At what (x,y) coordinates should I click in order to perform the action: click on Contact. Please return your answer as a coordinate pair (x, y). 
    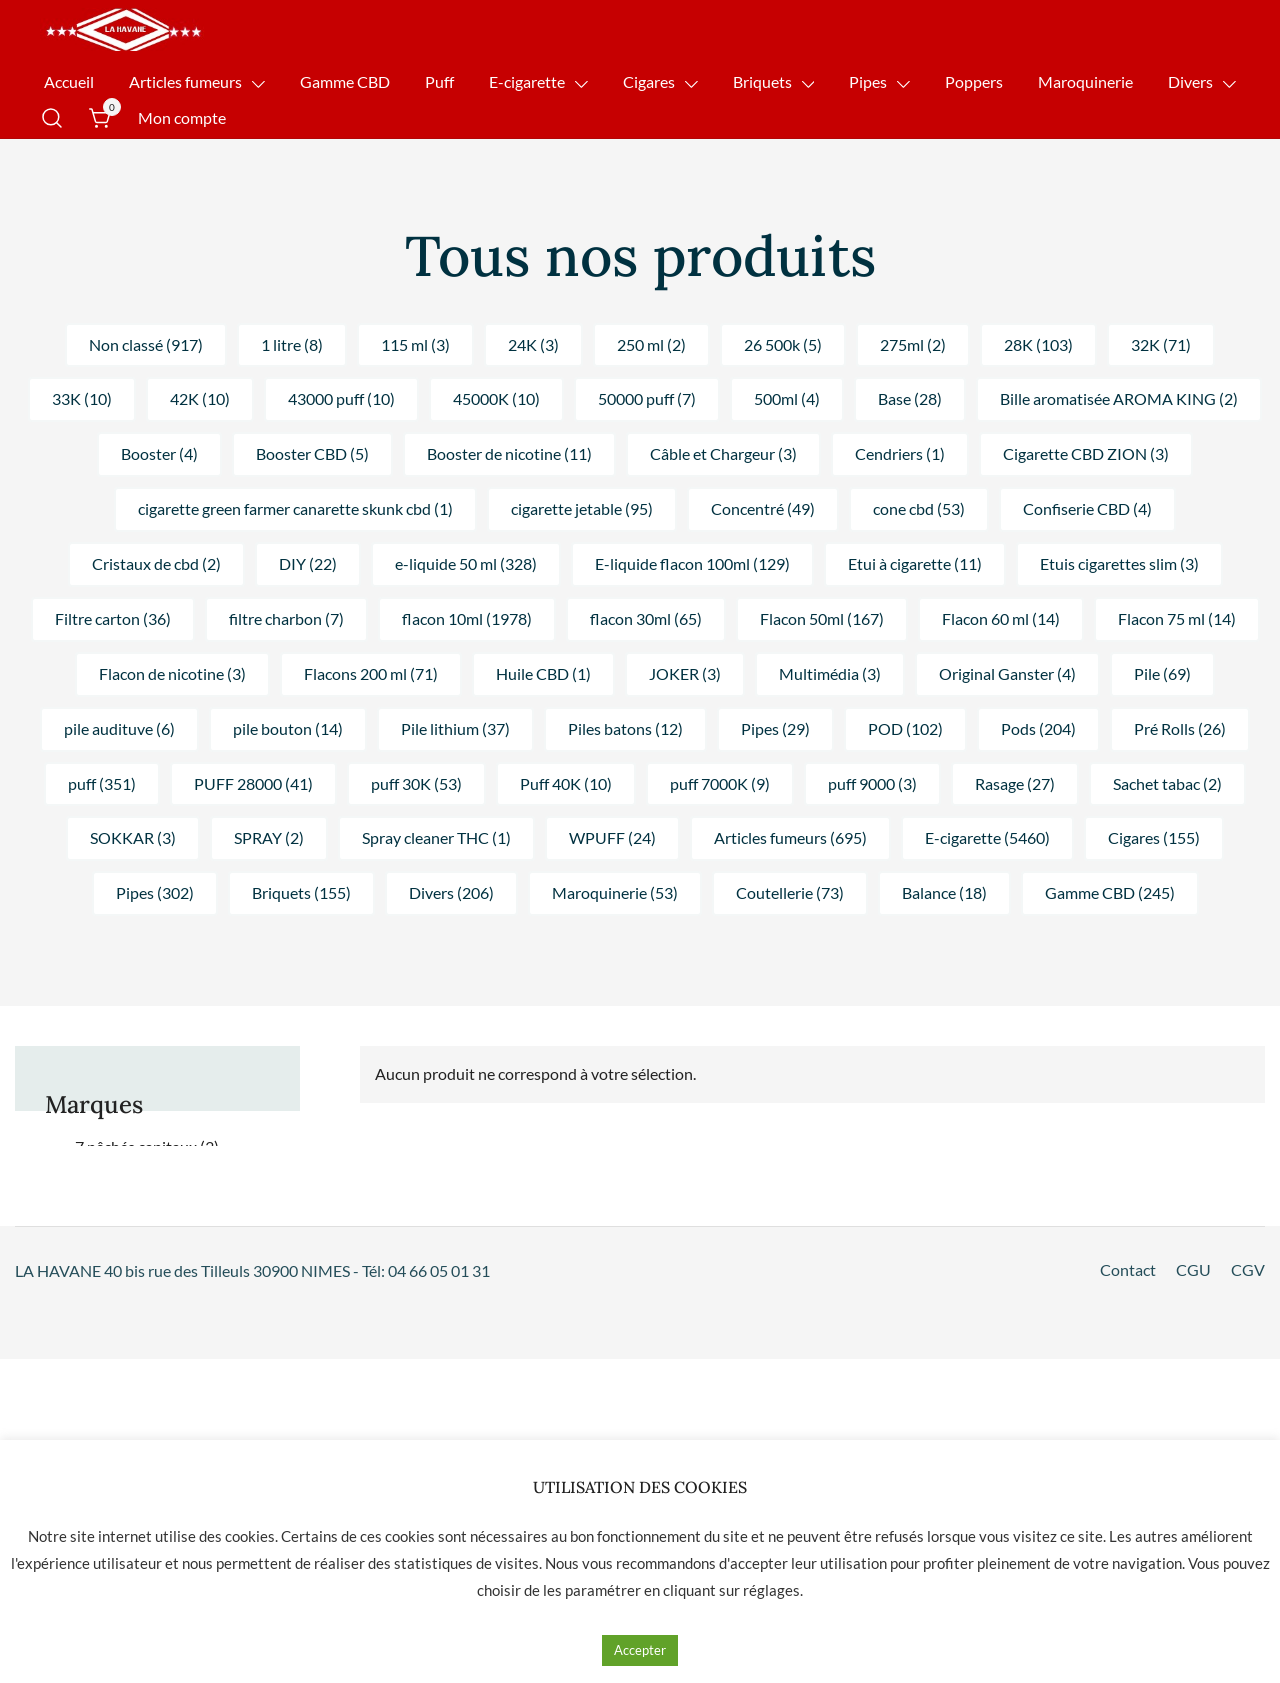
    Looking at the image, I should click on (1128, 1269).